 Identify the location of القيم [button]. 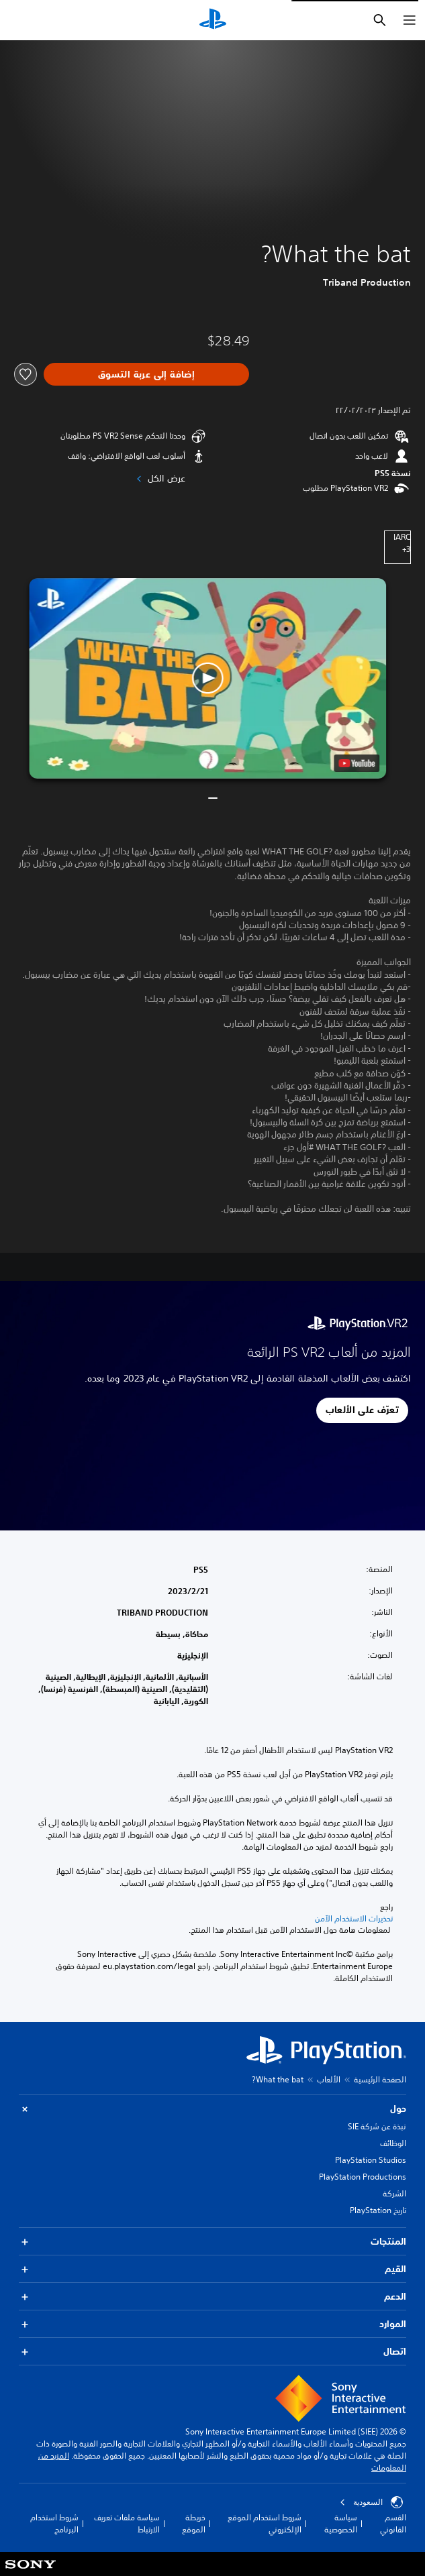
(212, 2269).